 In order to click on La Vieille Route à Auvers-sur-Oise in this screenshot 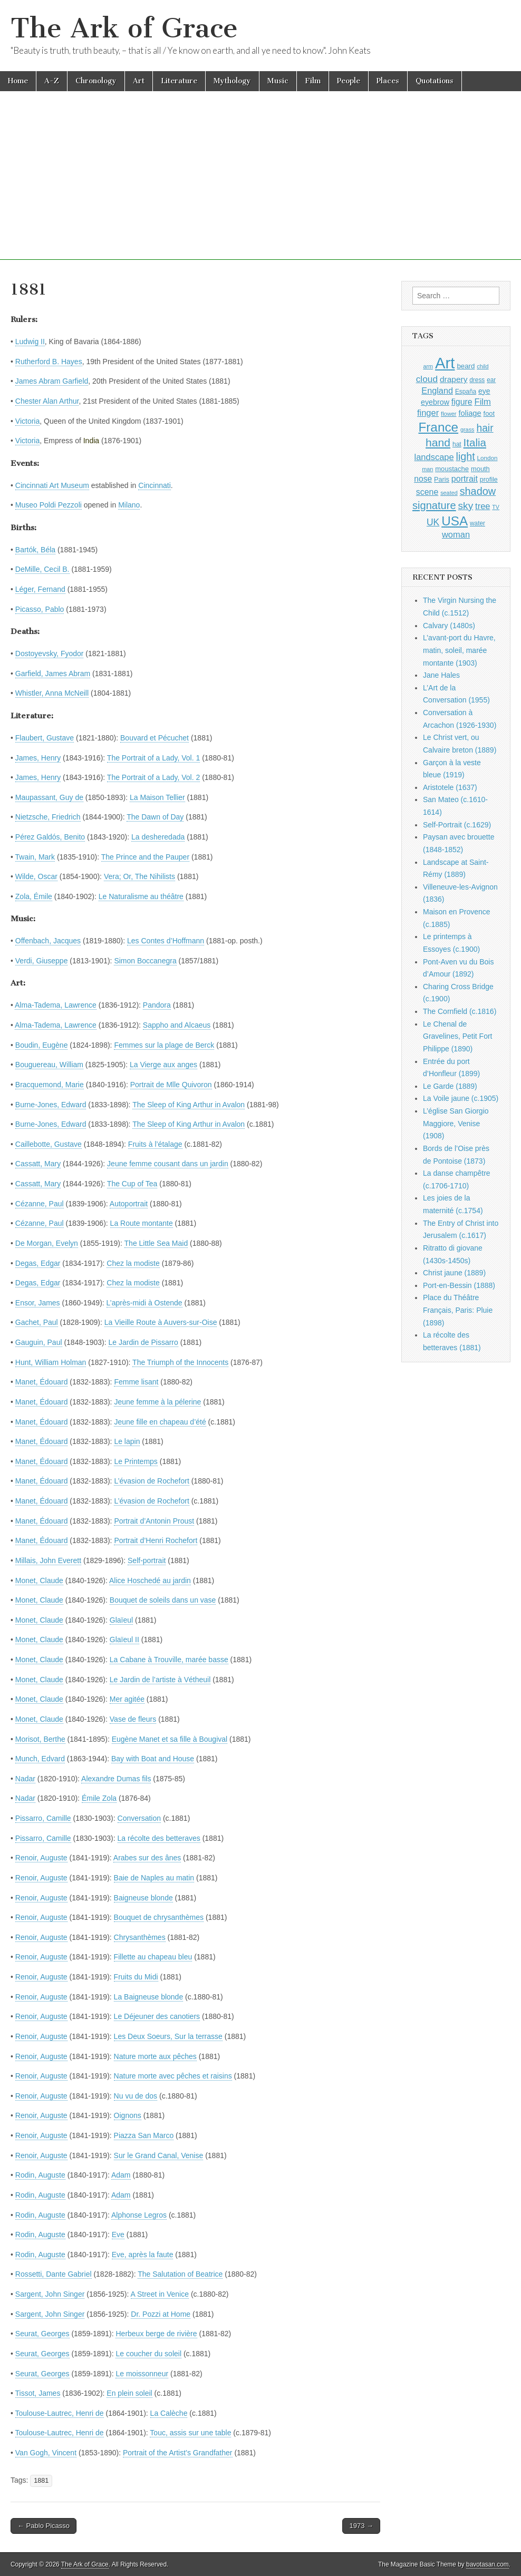, I will do `click(160, 1322)`.